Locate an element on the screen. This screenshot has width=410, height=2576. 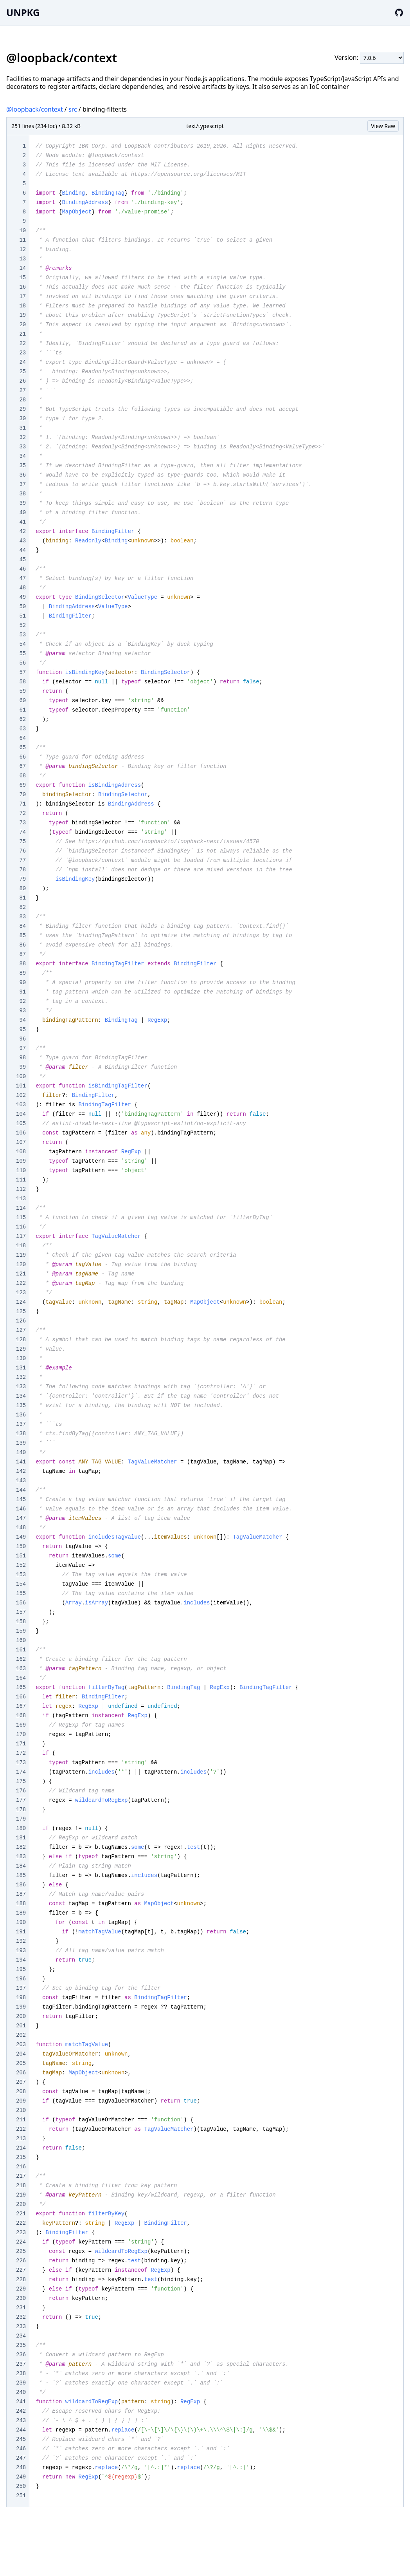
46 is located at coordinates (22, 569).